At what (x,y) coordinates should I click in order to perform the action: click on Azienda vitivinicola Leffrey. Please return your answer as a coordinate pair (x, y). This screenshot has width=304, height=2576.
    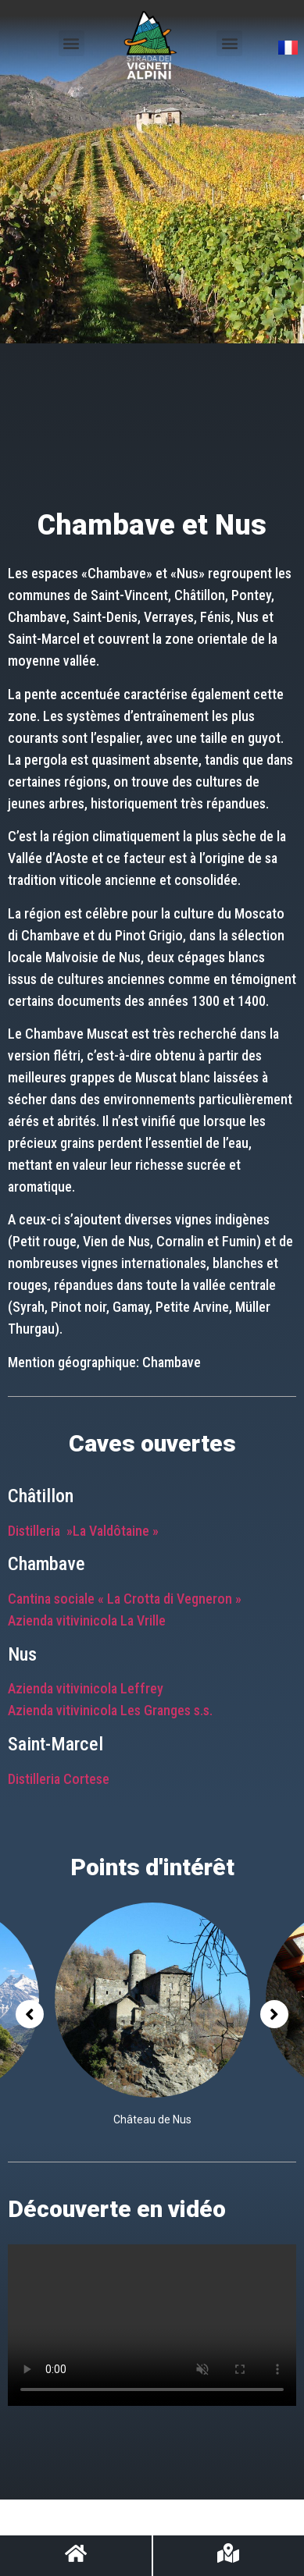
    Looking at the image, I should click on (85, 1688).